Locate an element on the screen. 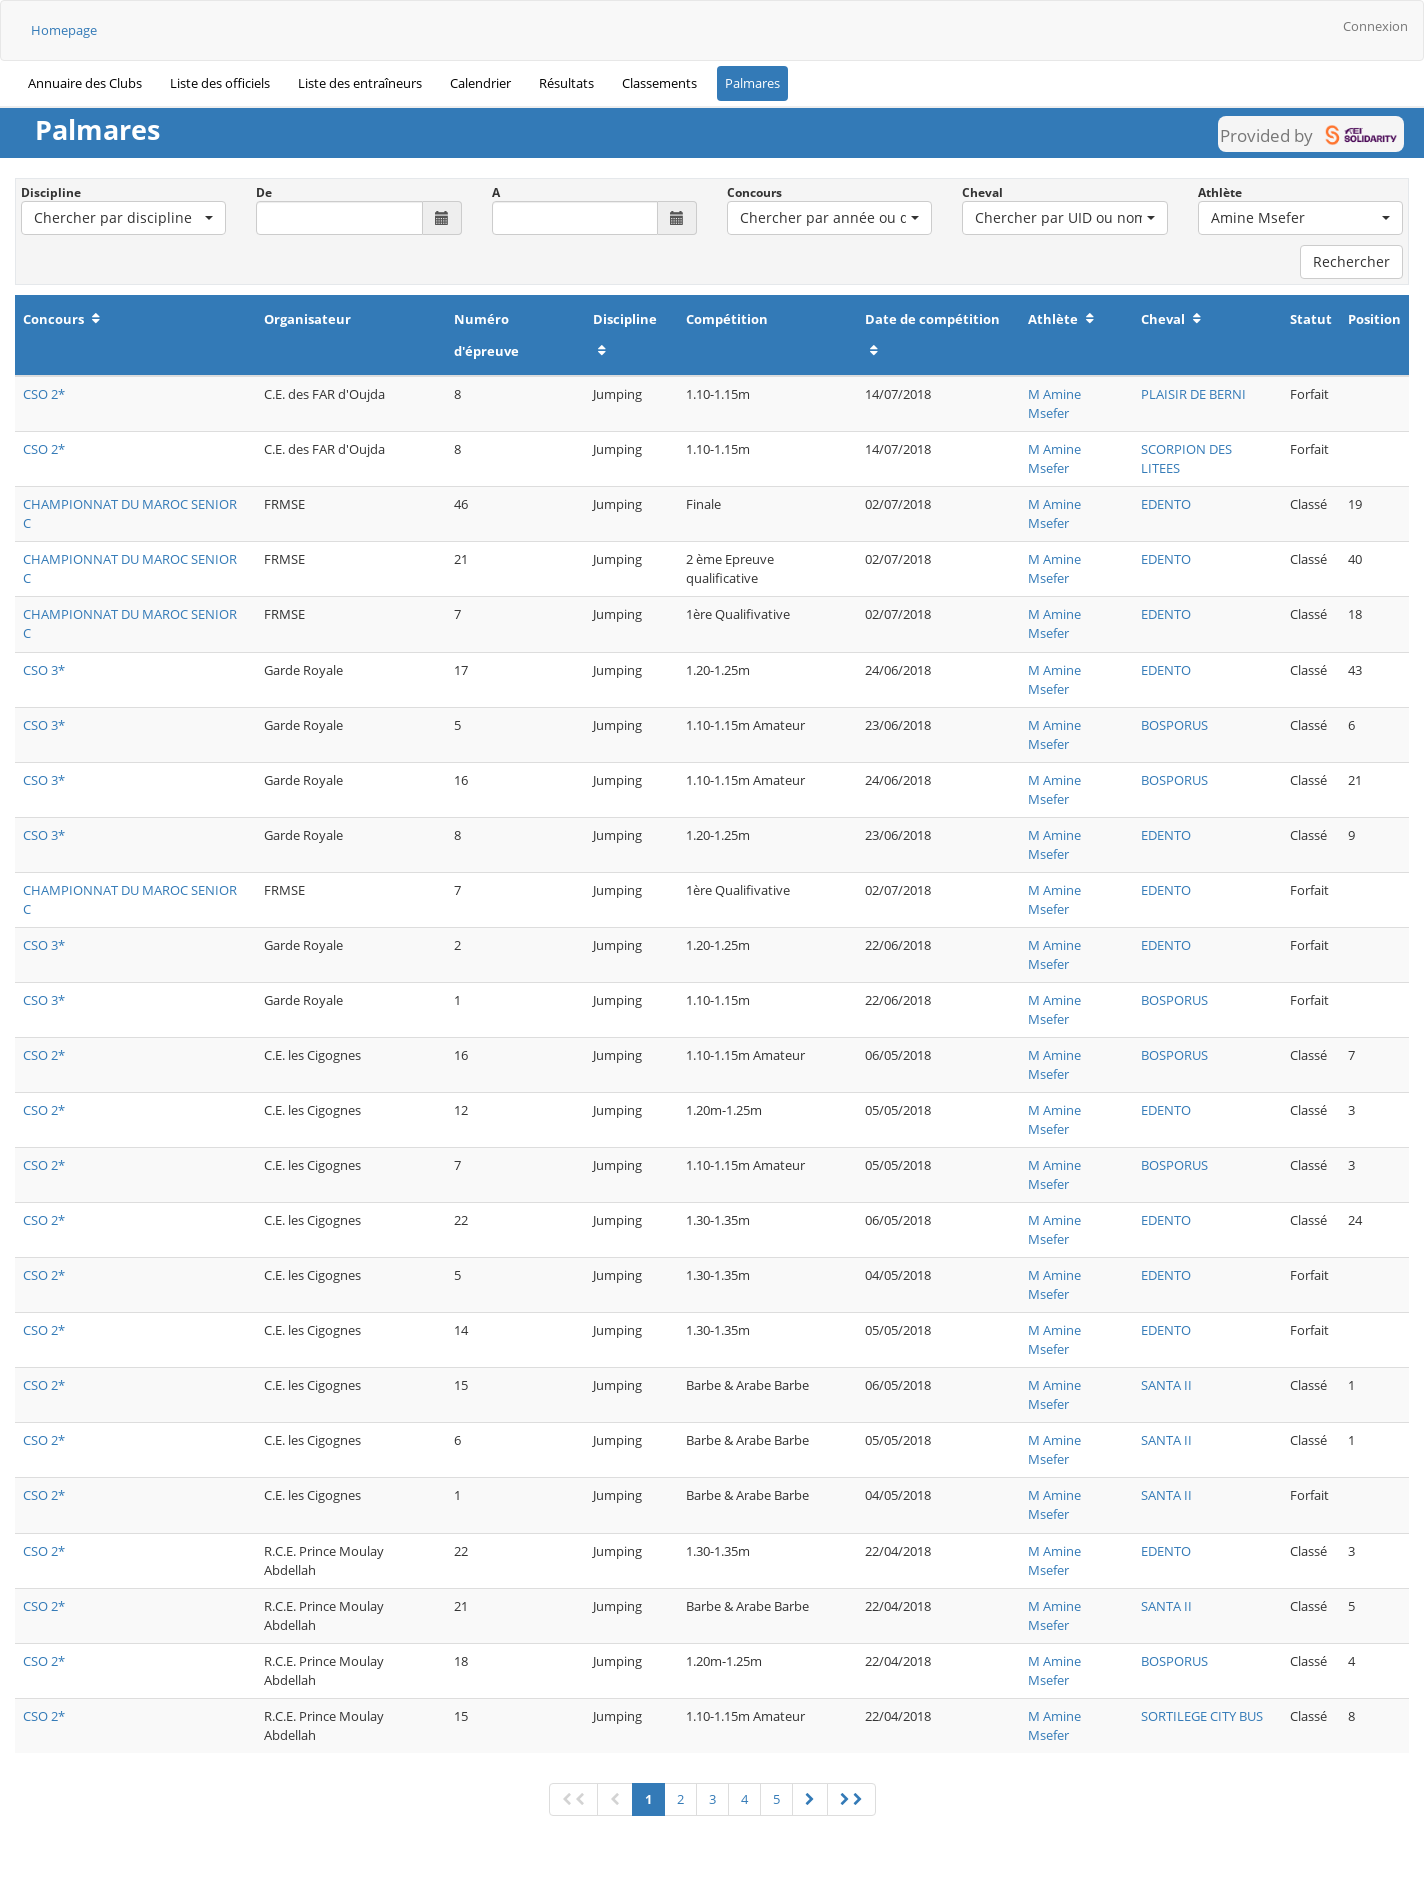 The height and width of the screenshot is (1891, 1424). Cheval is located at coordinates (982, 192).